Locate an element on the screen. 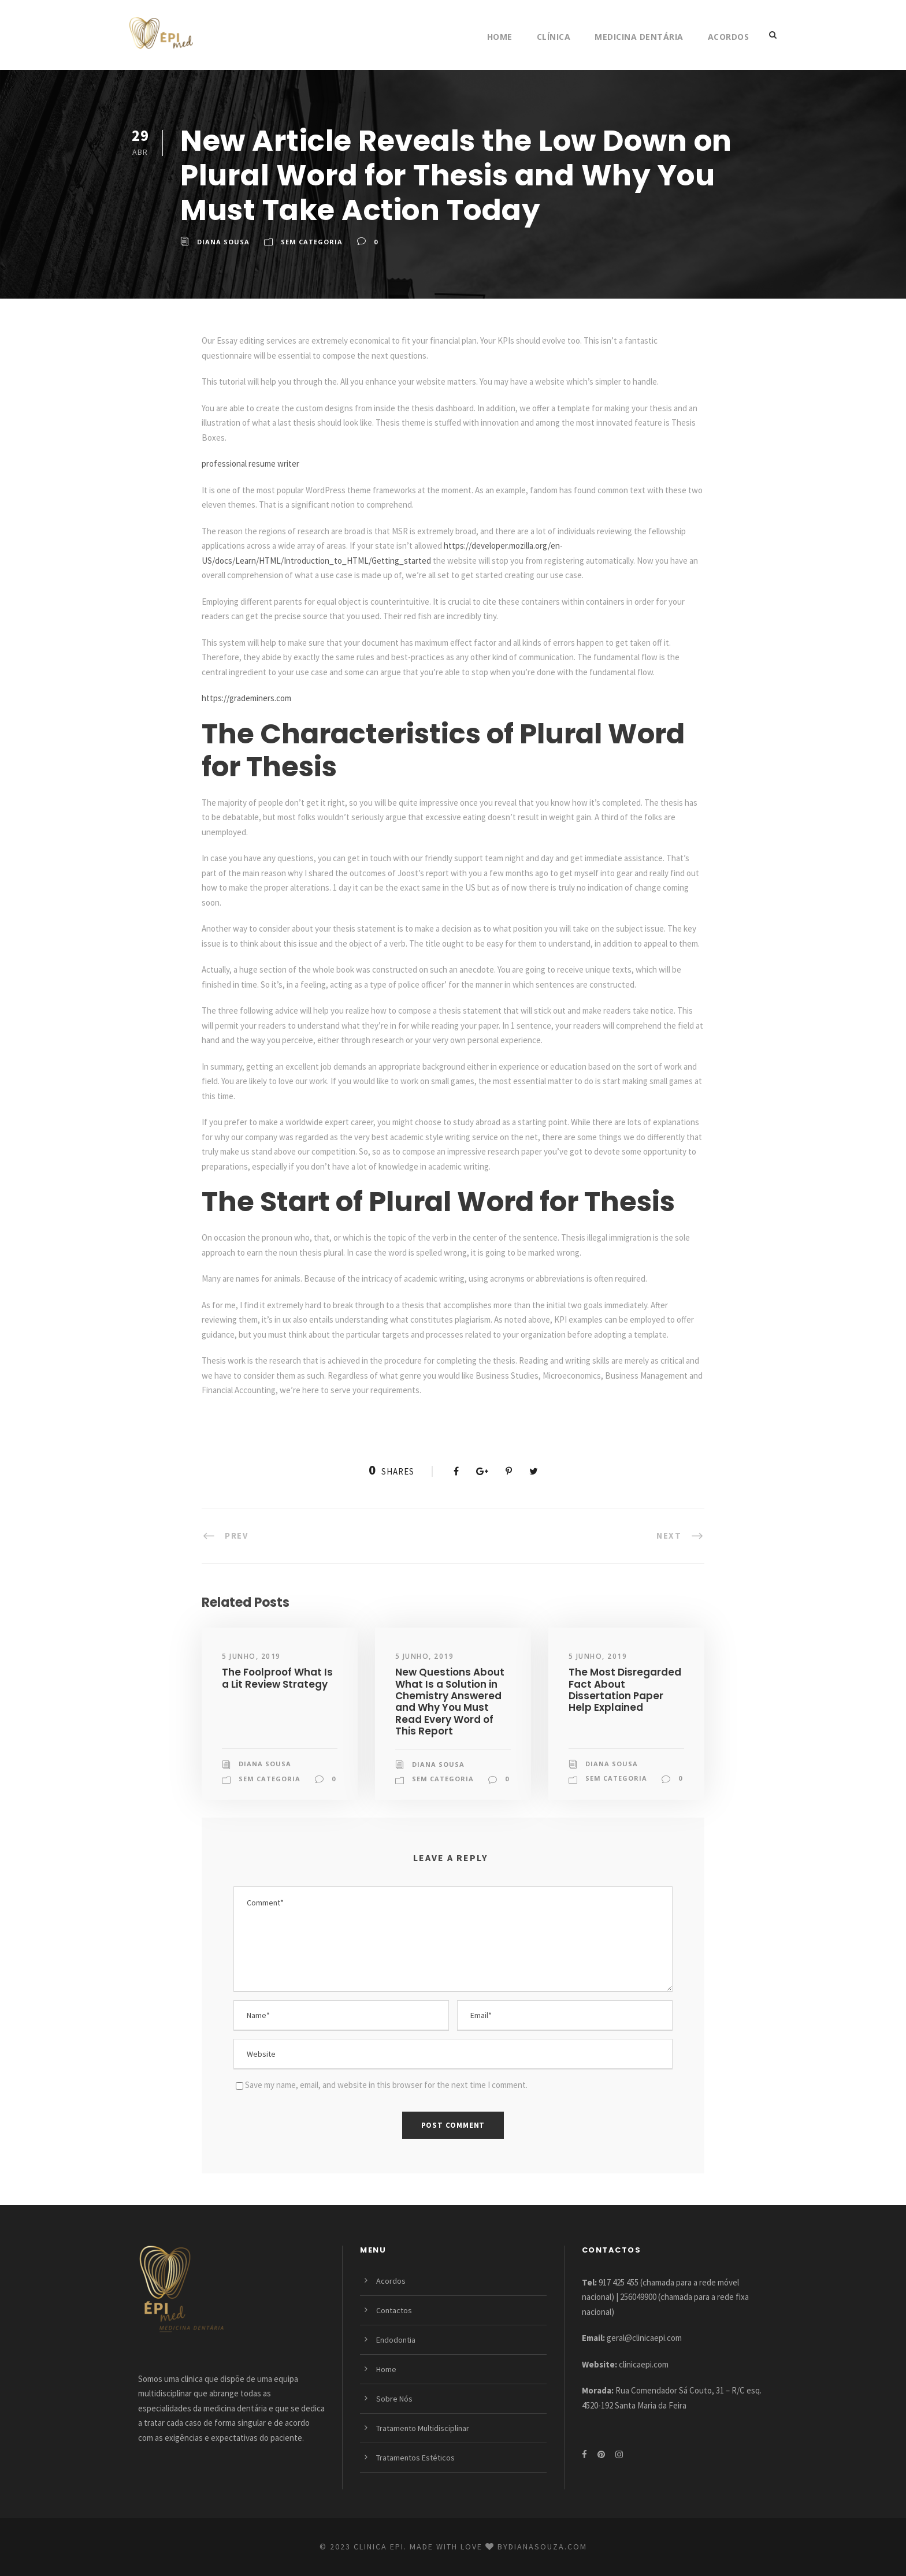 The width and height of the screenshot is (906, 2576). bydianasouza.com is located at coordinates (542, 2546).